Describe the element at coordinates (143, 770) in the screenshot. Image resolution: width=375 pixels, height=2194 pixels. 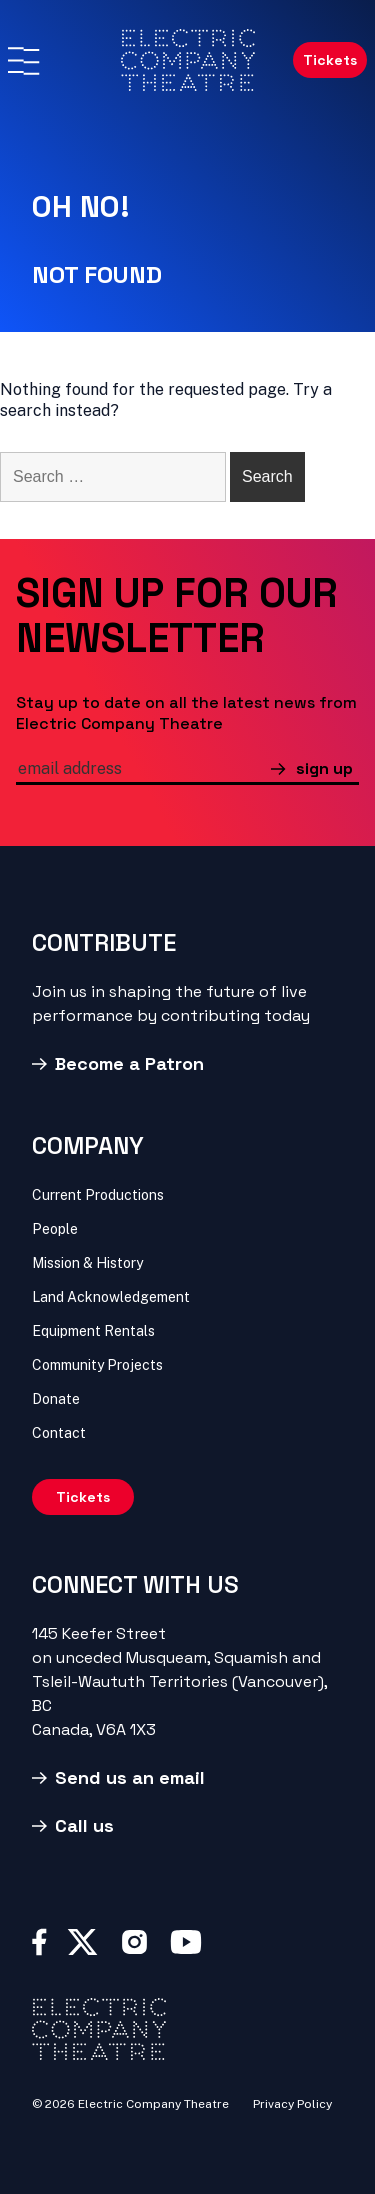
I see `[email]` at that location.